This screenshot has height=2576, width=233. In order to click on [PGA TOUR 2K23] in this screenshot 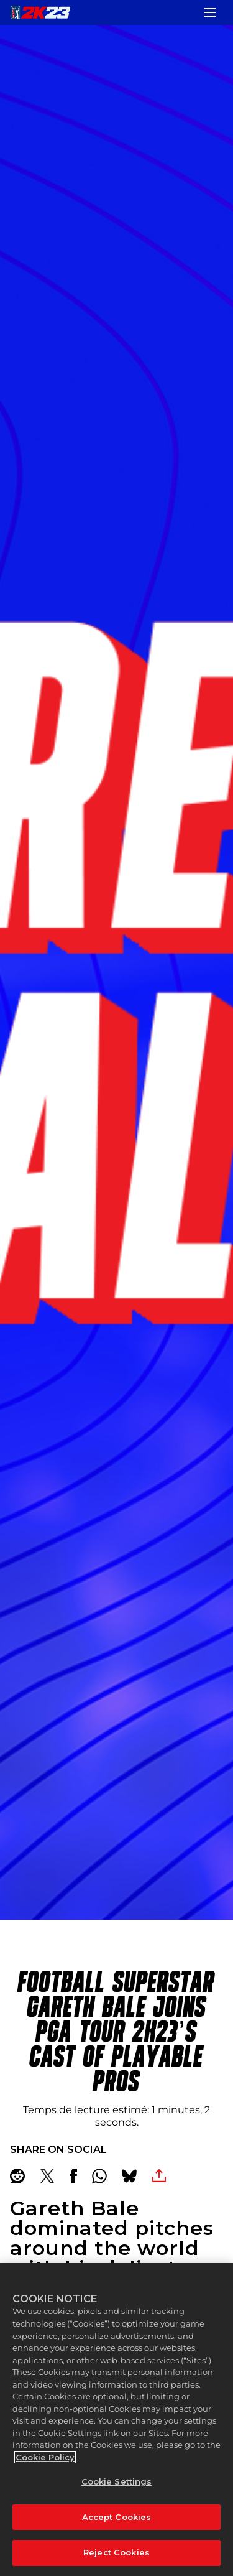, I will do `click(40, 12)`.